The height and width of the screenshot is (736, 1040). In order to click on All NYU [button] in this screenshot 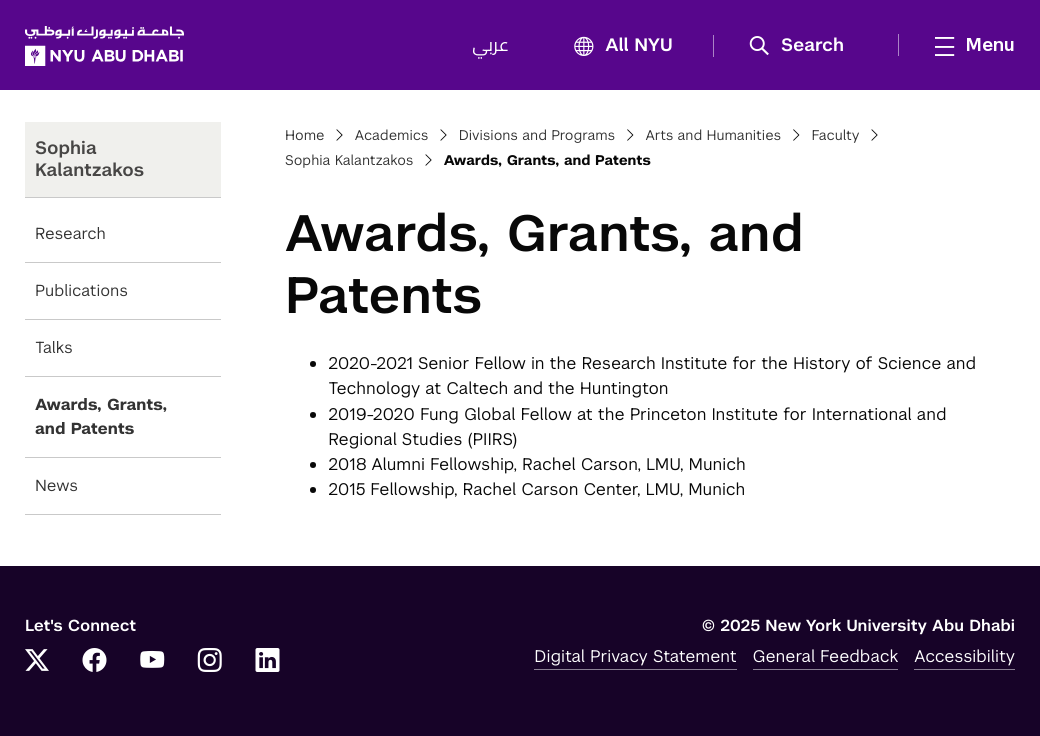, I will do `click(617, 46)`.